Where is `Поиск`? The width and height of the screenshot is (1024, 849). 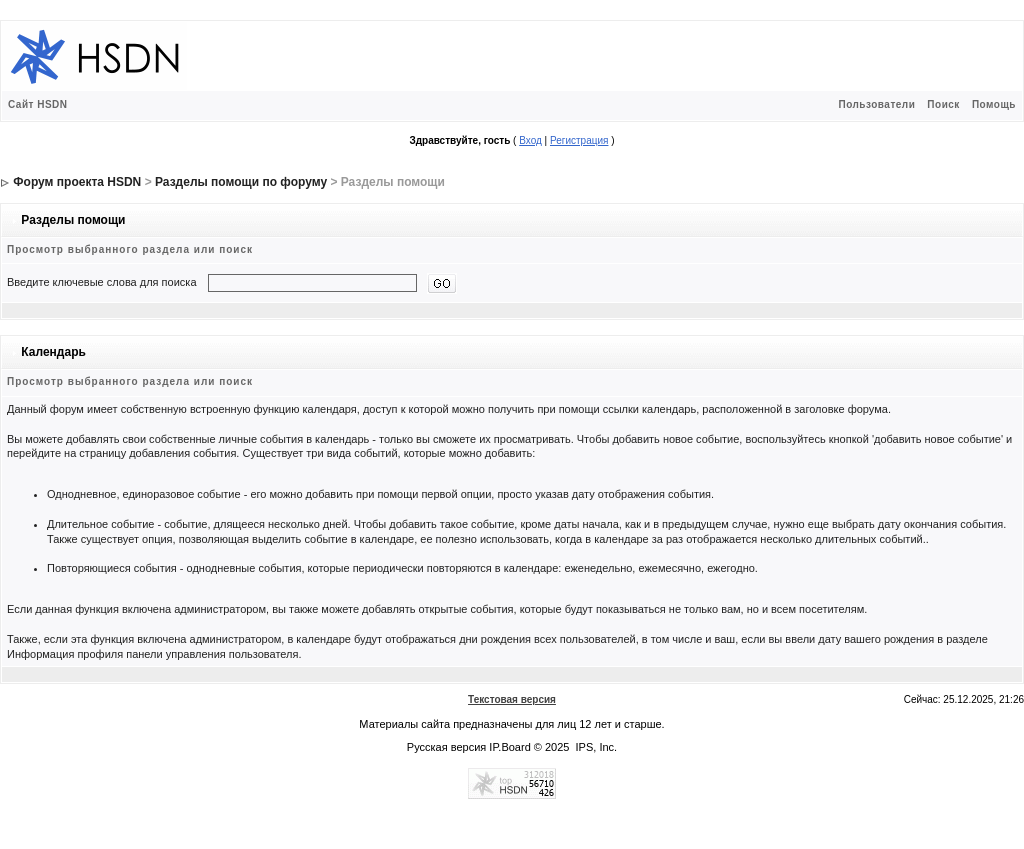 Поиск is located at coordinates (943, 104).